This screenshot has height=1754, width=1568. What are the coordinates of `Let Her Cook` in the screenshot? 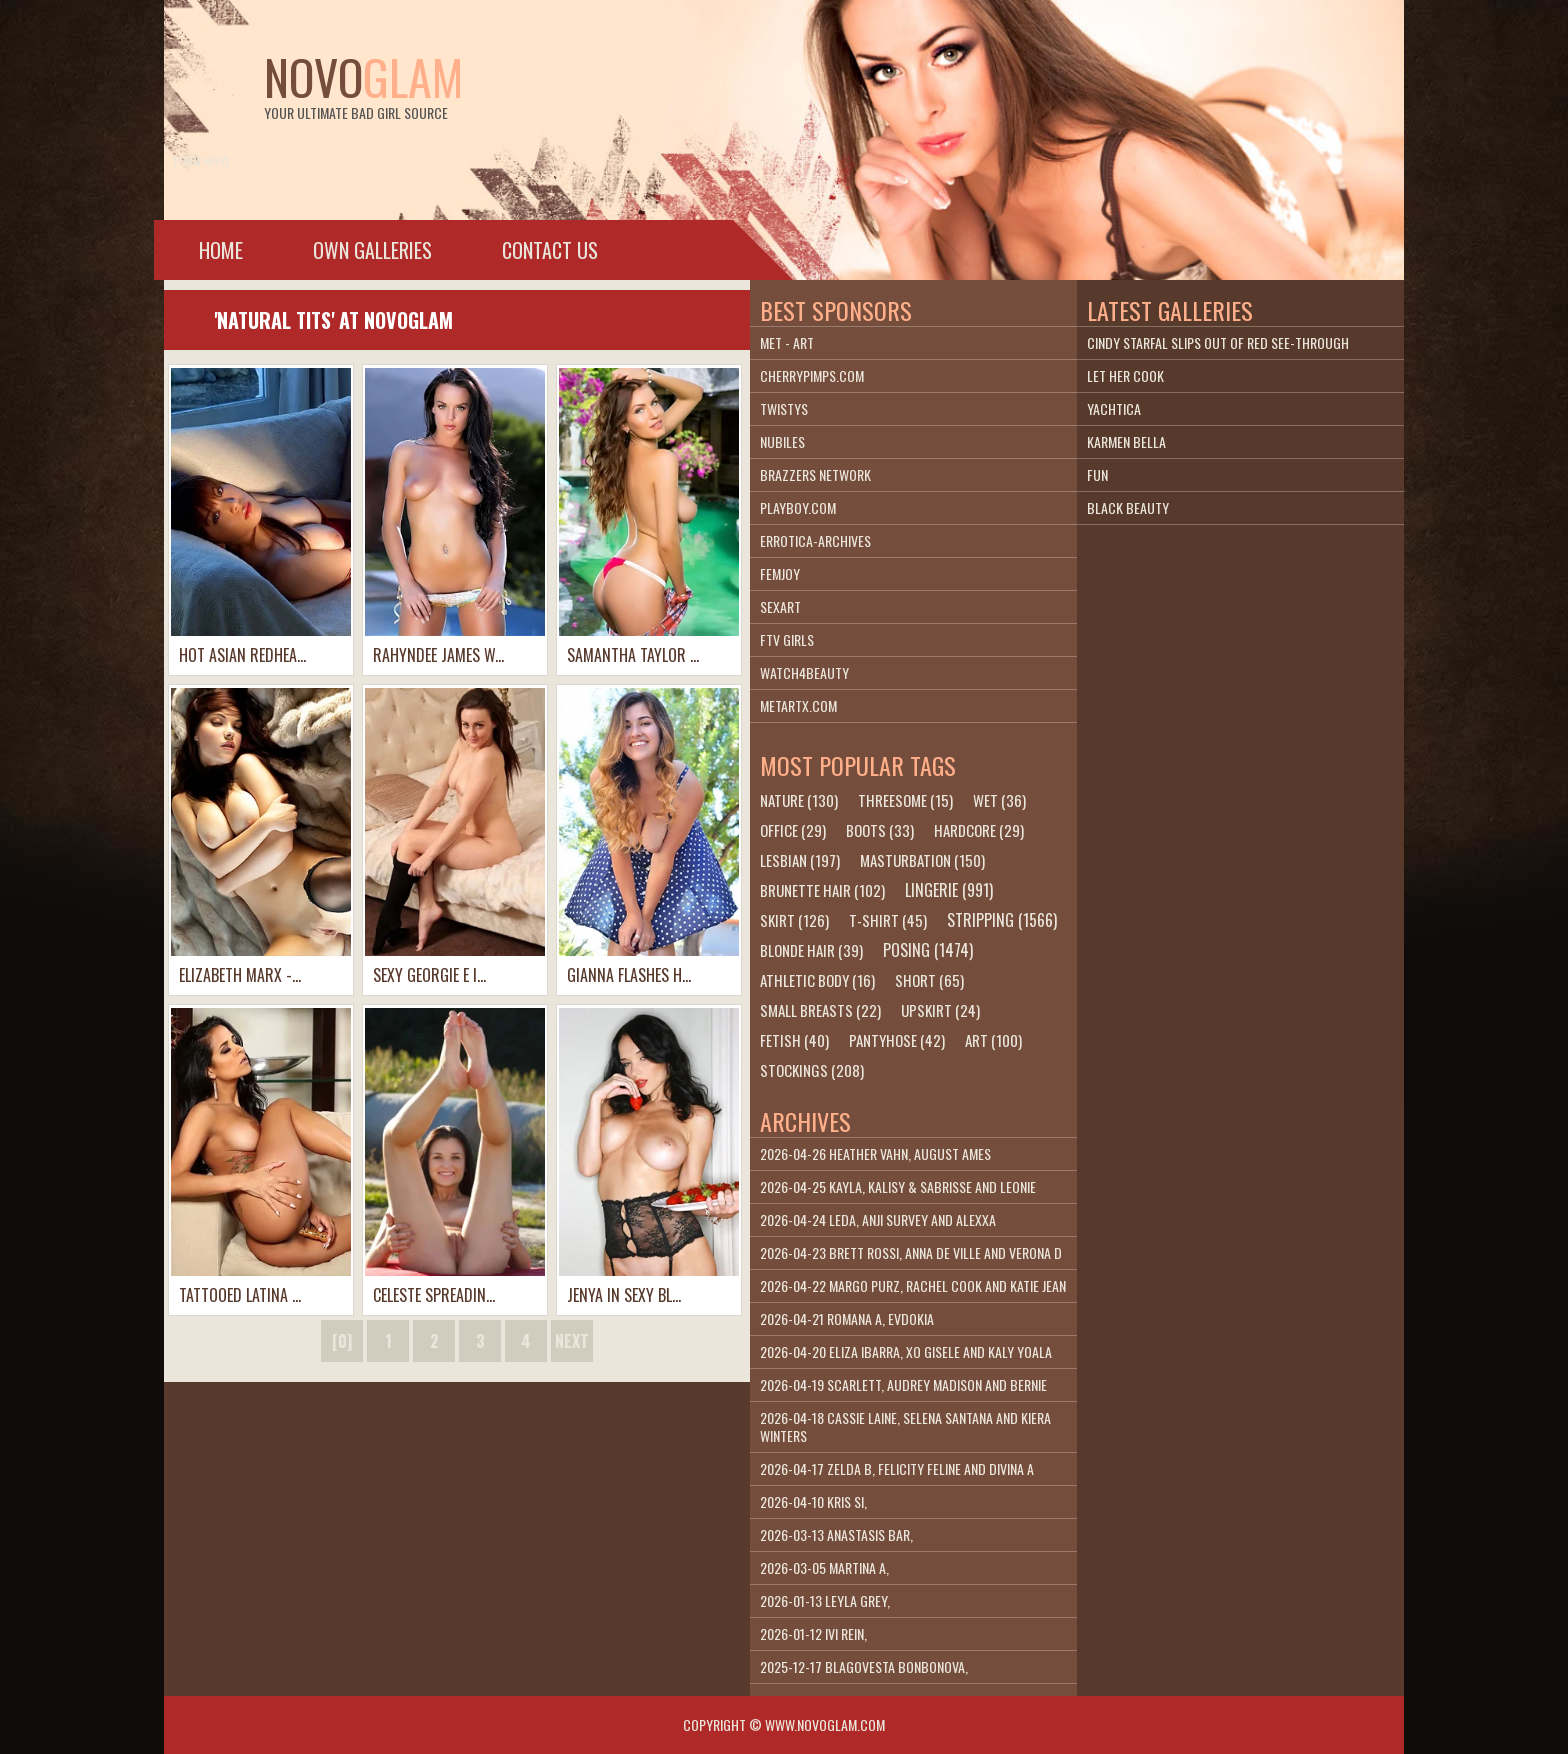 It's located at (1125, 375).